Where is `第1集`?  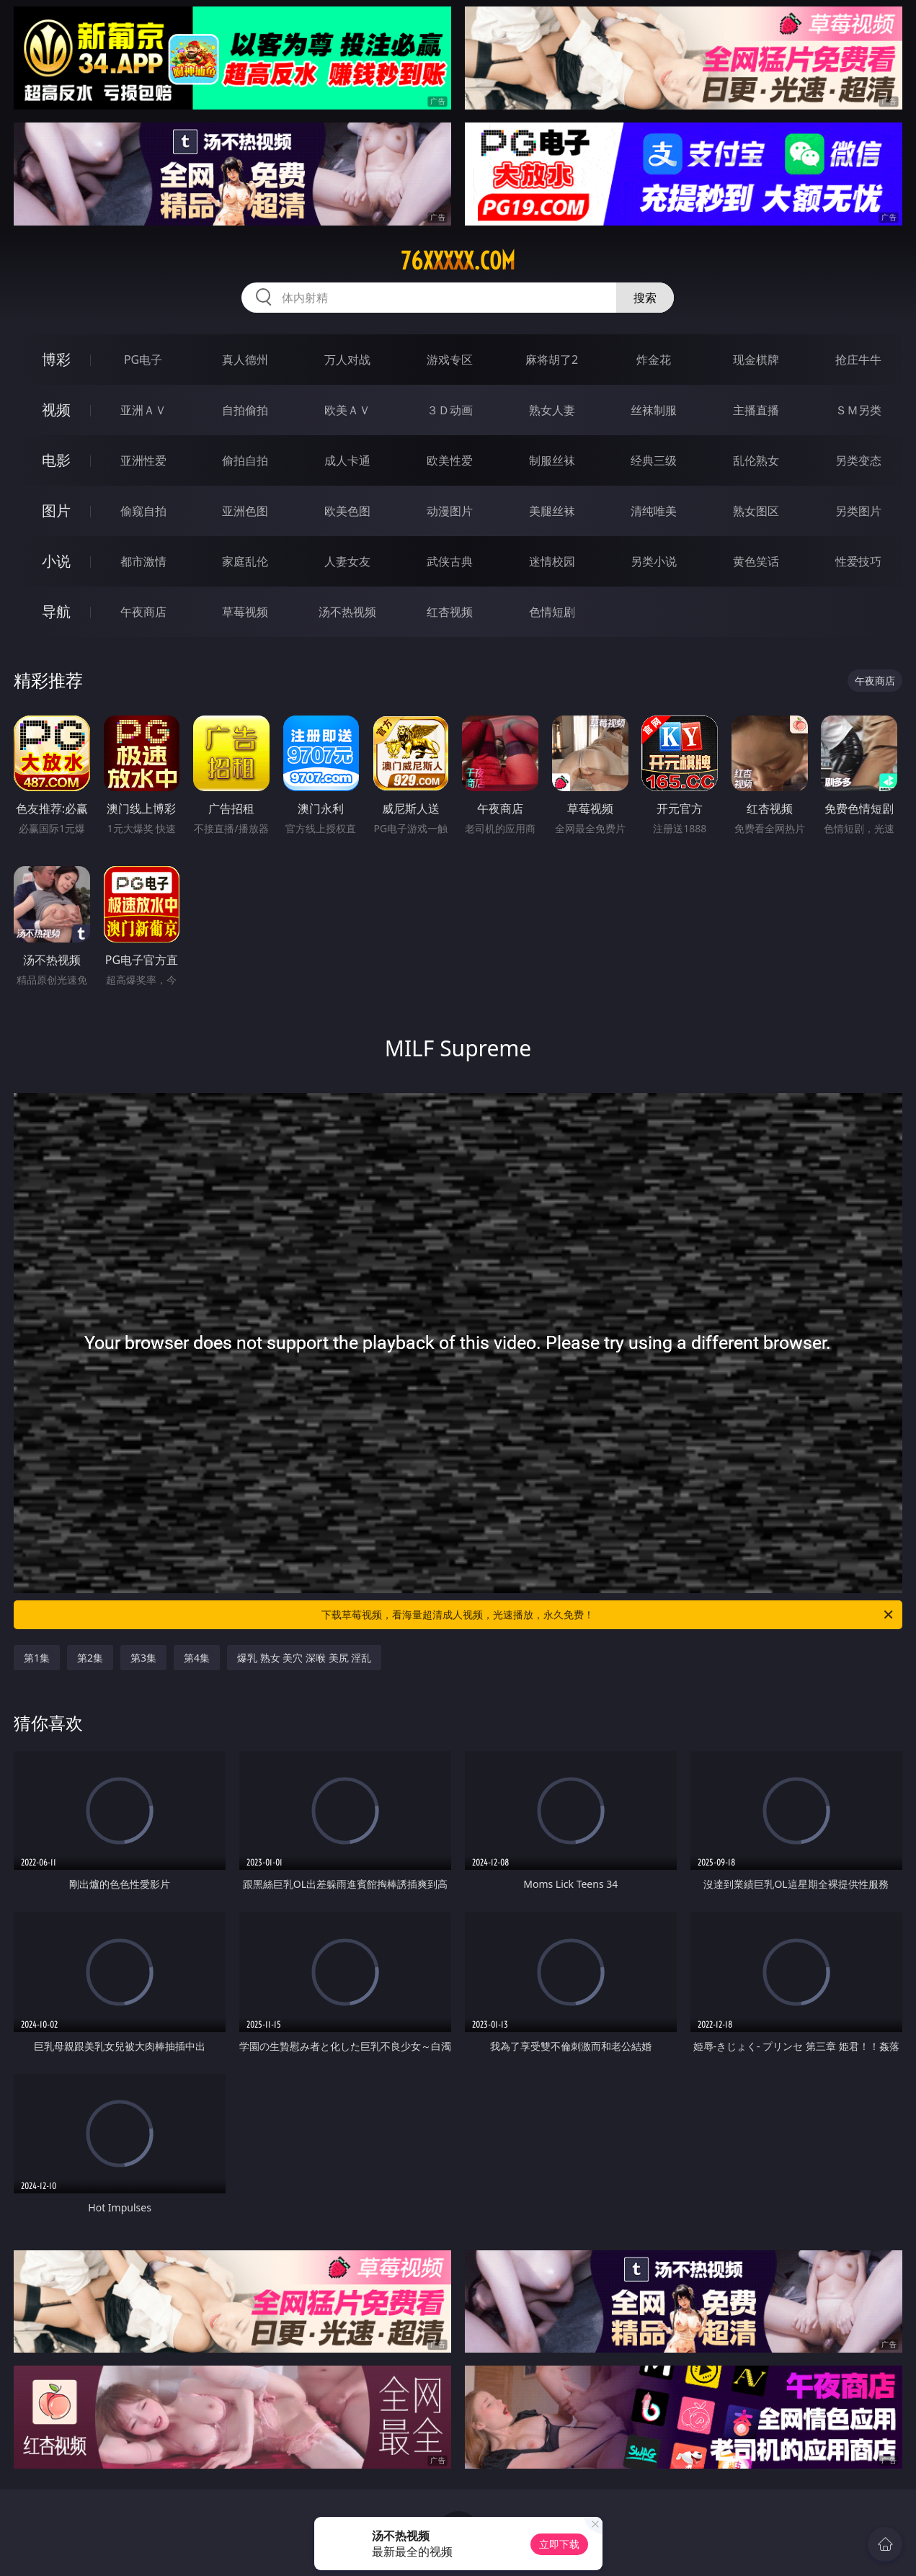 第1集 is located at coordinates (37, 1657).